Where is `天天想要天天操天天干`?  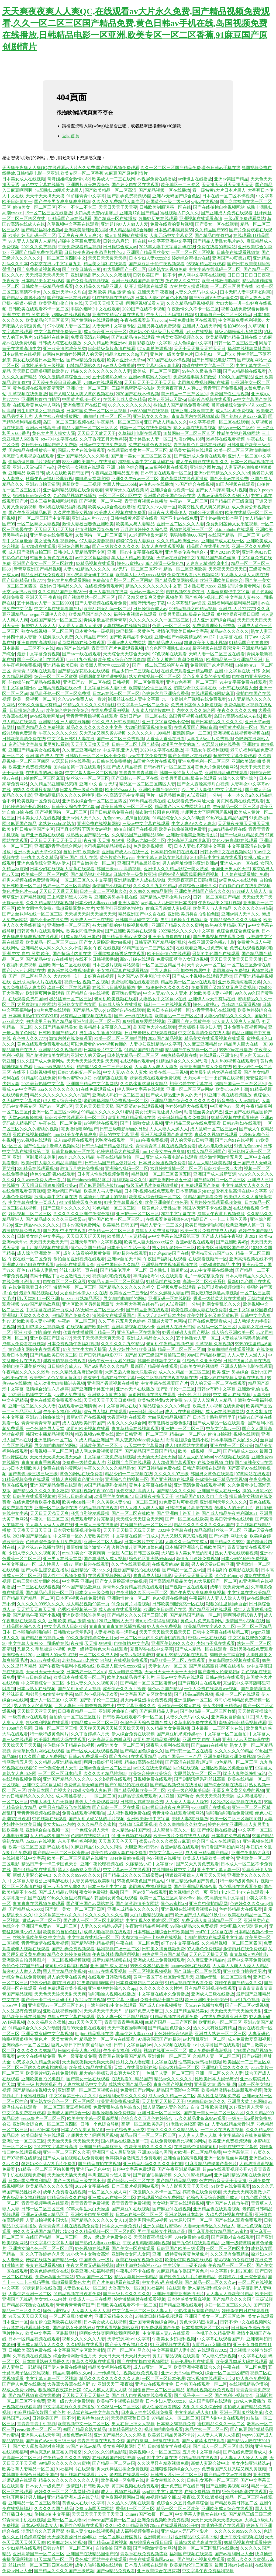
天天想要天天操天天干 is located at coordinates (46, 275).